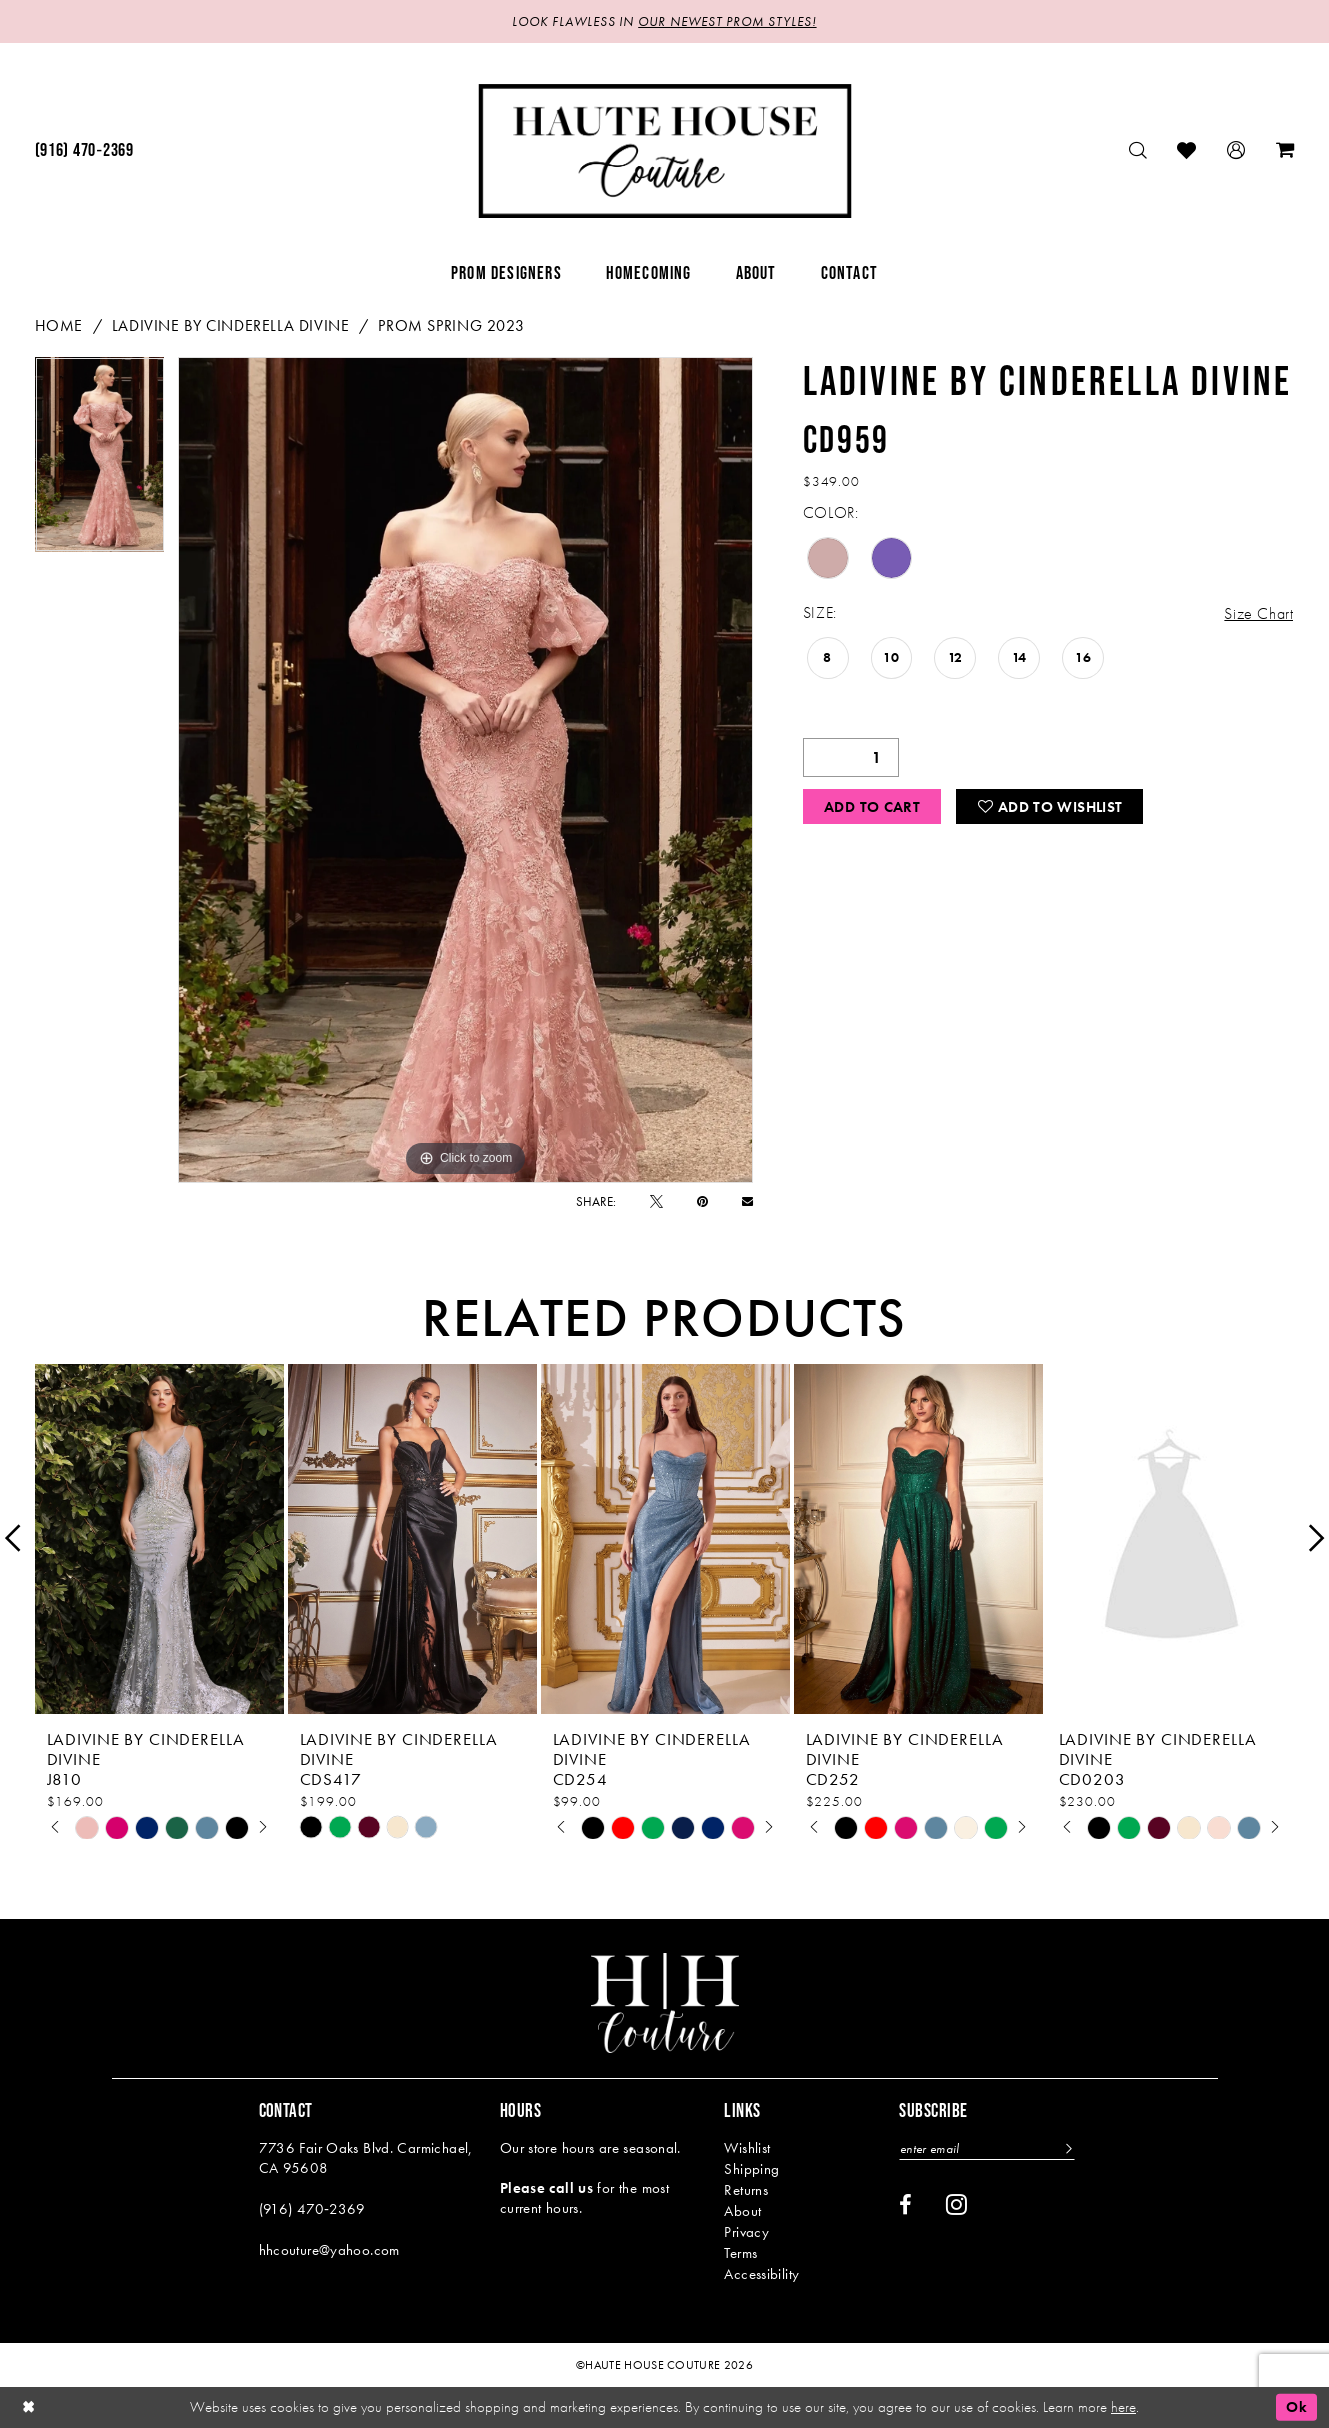 The width and height of the screenshot is (1329, 2428). I want to click on [Visit our Instagram - Opens in new tab], so click(956, 2204).